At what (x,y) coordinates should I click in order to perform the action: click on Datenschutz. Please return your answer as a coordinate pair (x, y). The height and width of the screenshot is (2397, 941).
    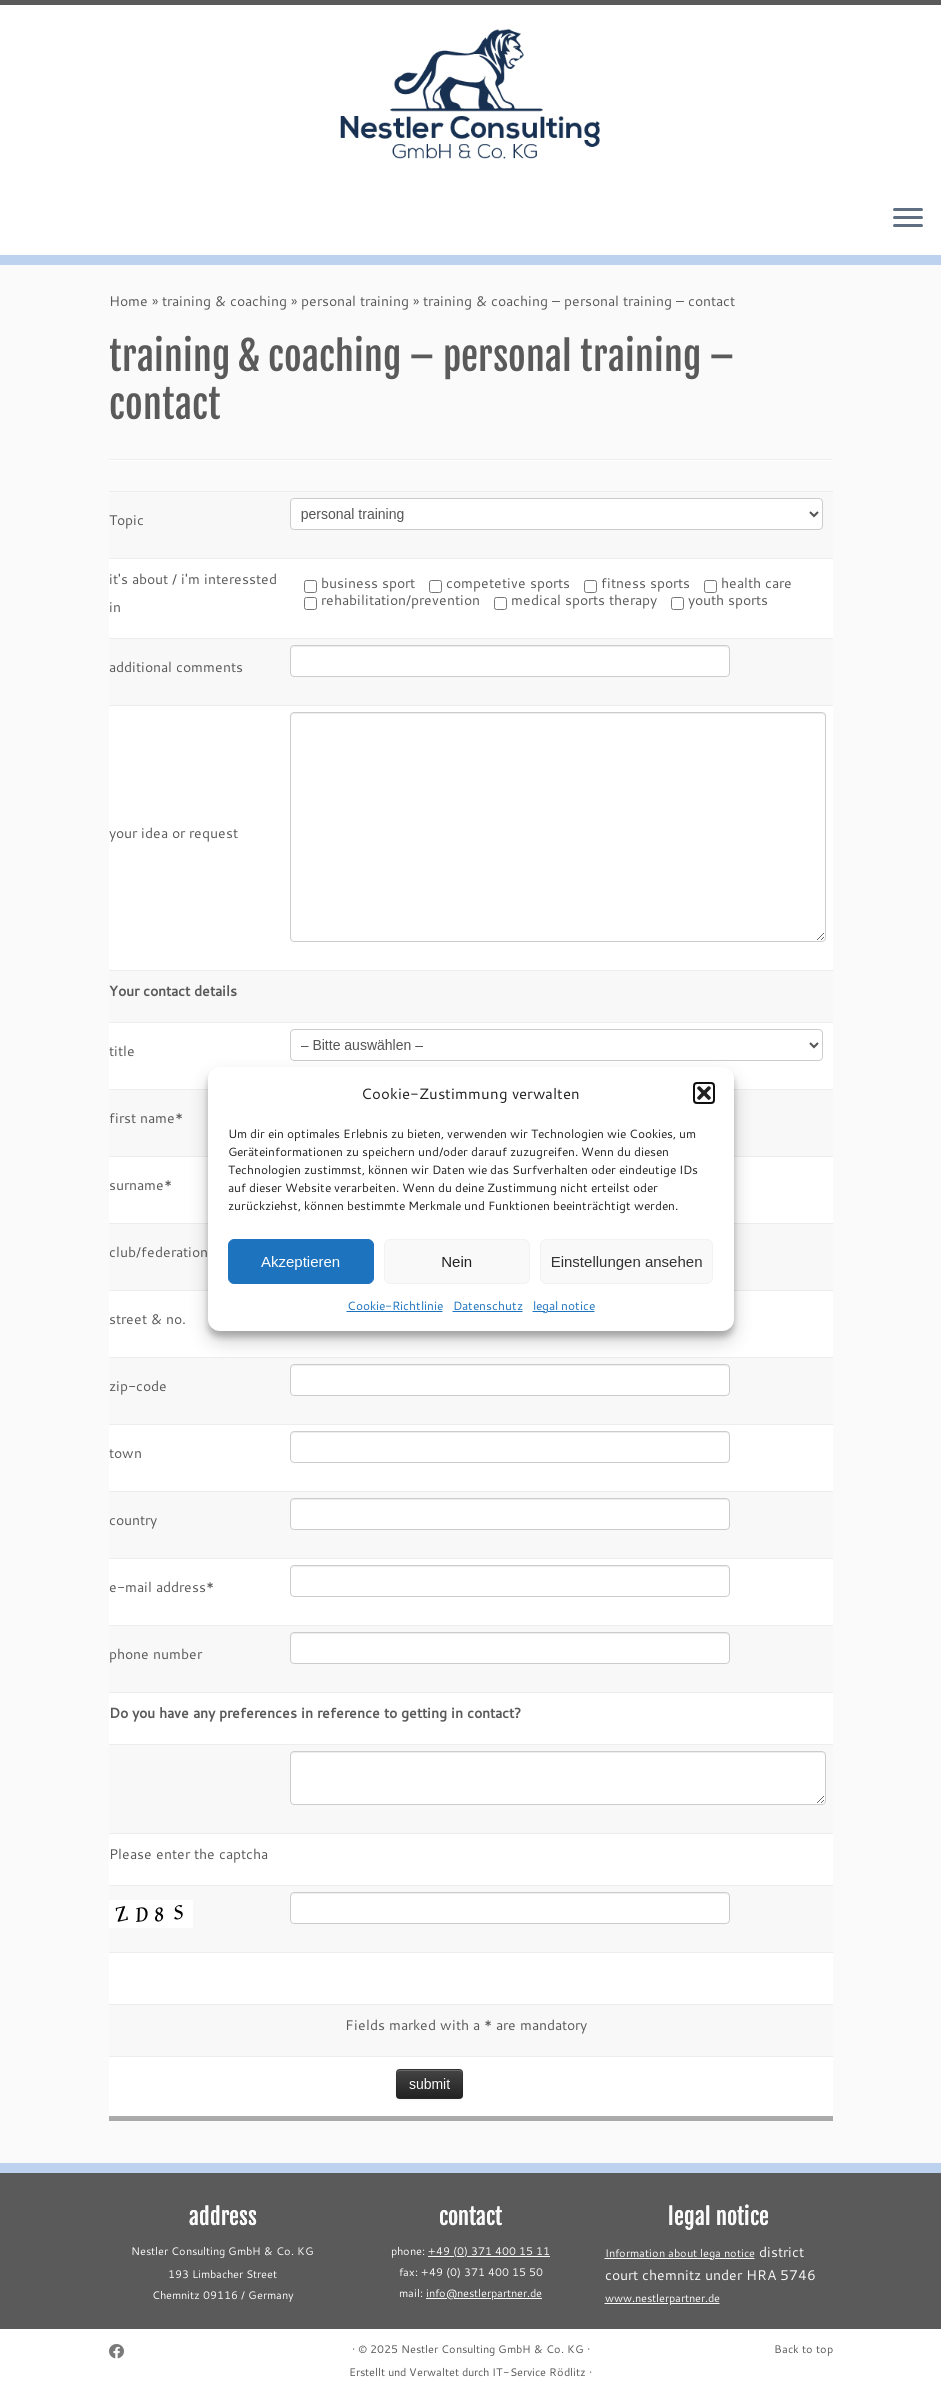
    Looking at the image, I should click on (488, 1322).